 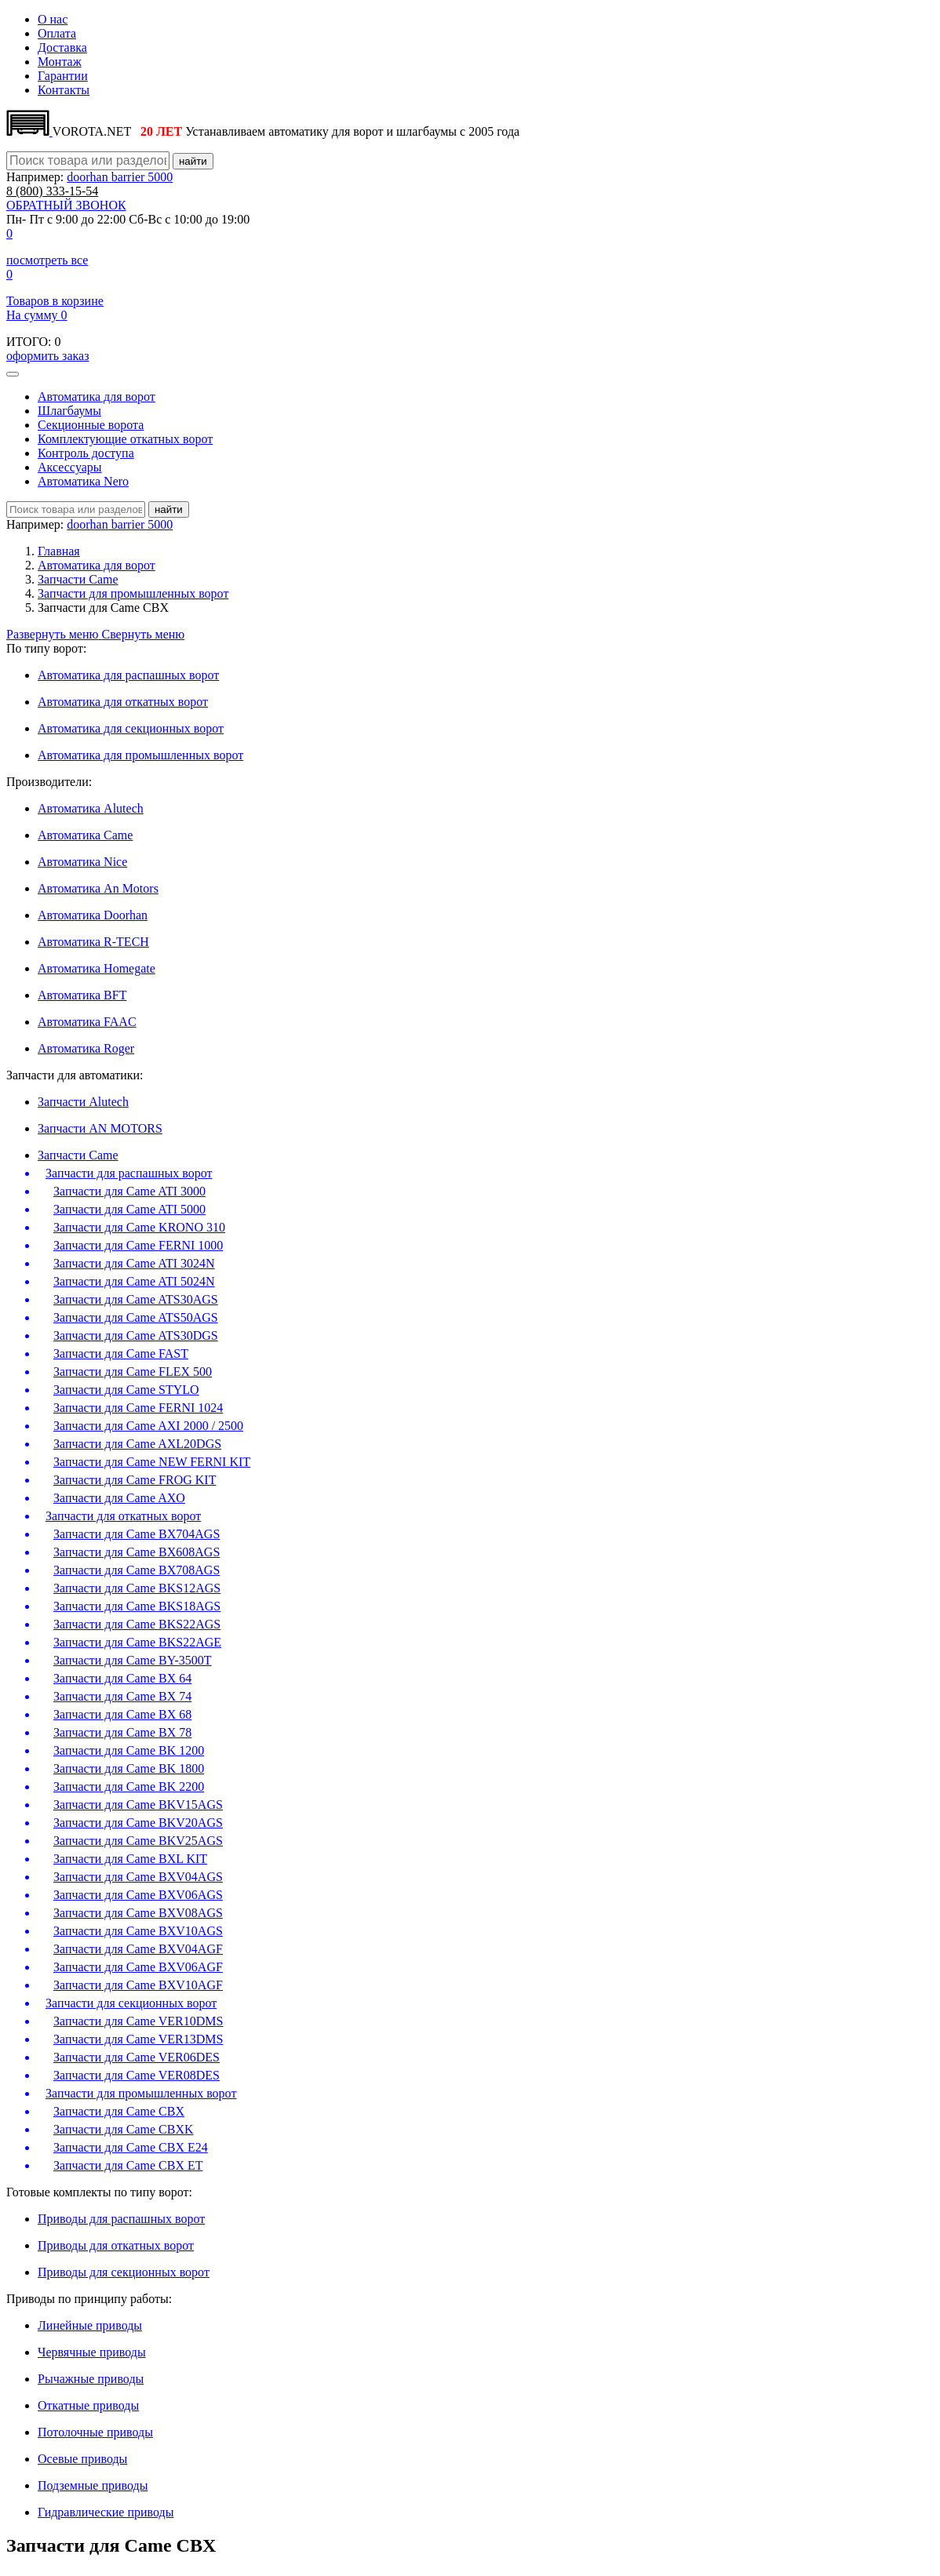 What do you see at coordinates (86, 1048) in the screenshot?
I see `Автоматика Roger` at bounding box center [86, 1048].